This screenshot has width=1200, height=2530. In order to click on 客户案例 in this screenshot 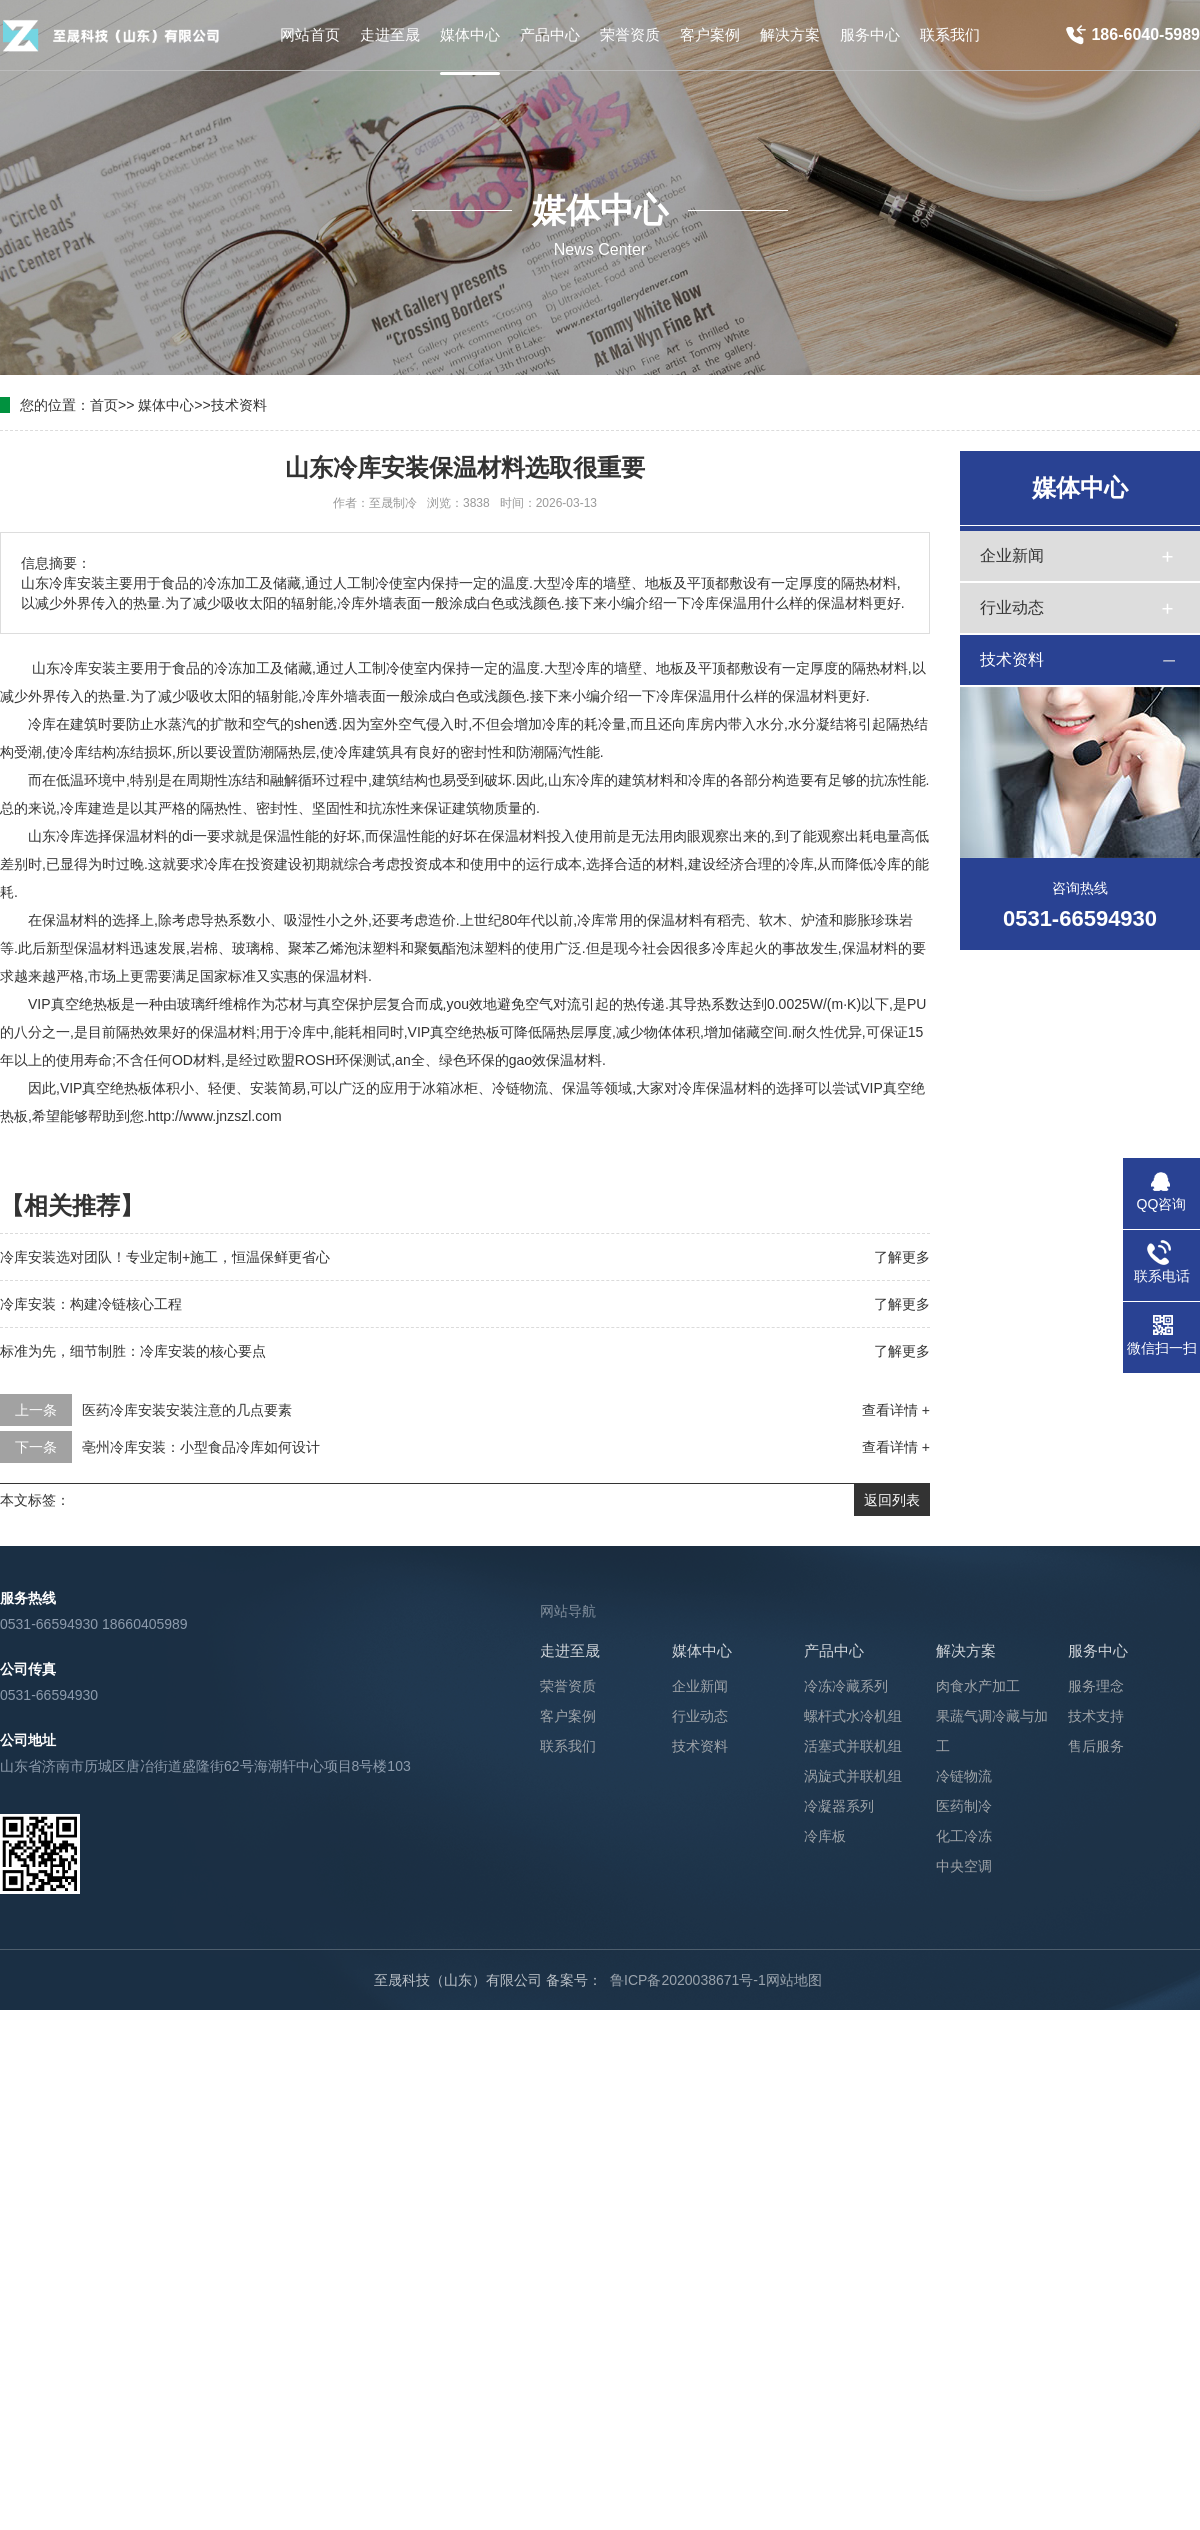, I will do `click(568, 1716)`.